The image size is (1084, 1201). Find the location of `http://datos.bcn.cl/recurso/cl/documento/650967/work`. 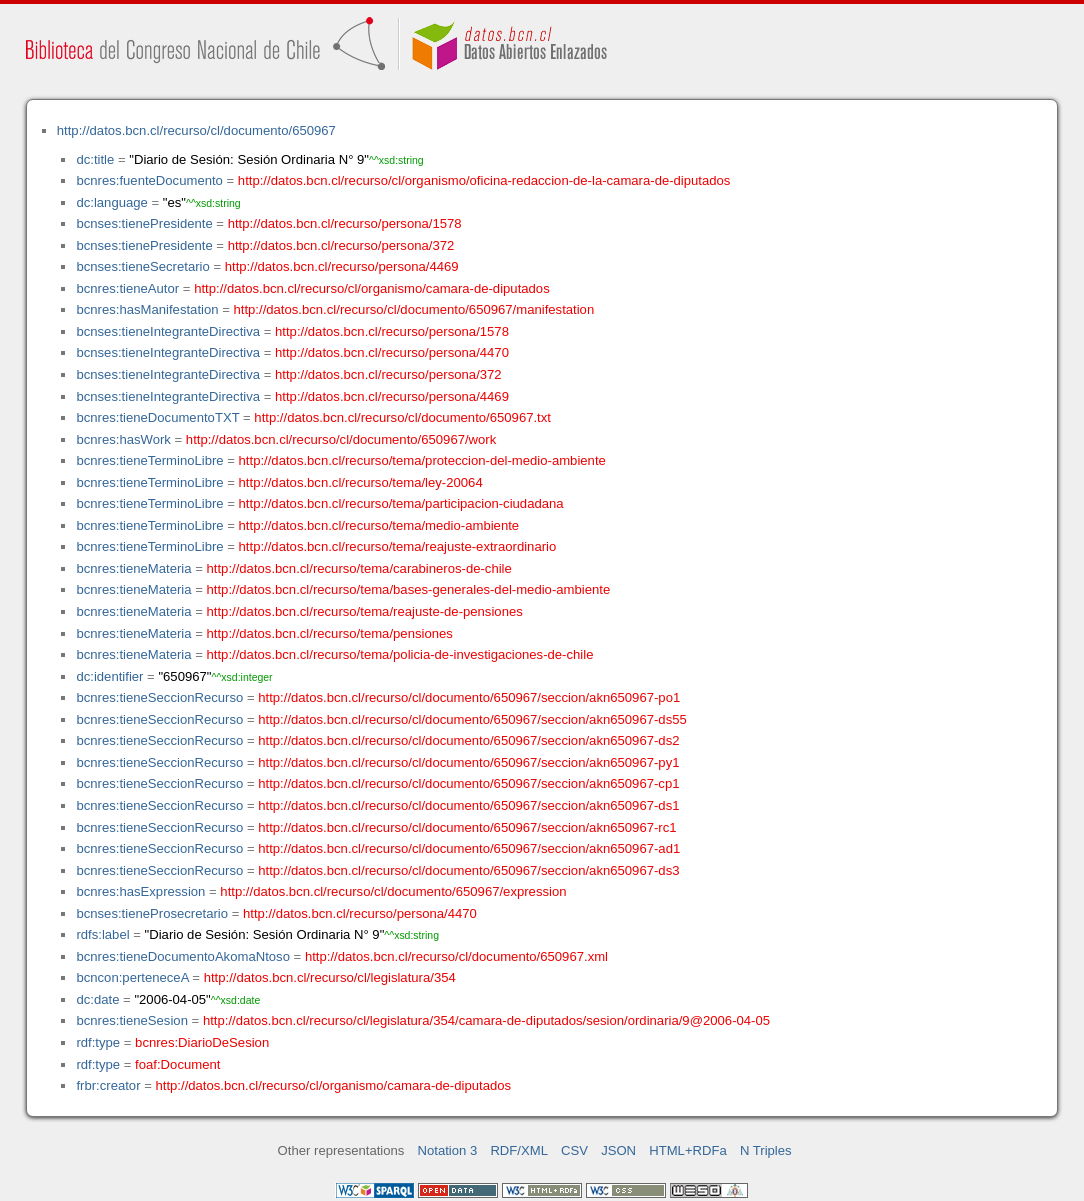

http://datos.bcn.cl/recurso/cl/documento/650967/work is located at coordinates (341, 439).